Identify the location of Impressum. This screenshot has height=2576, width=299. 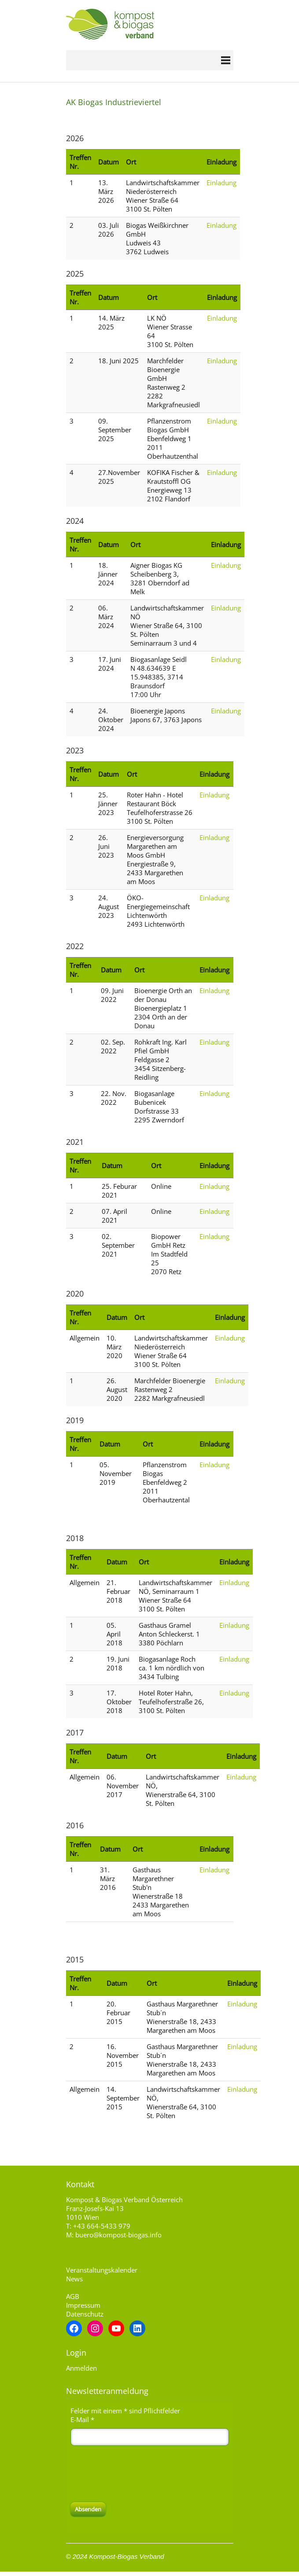
(83, 2305).